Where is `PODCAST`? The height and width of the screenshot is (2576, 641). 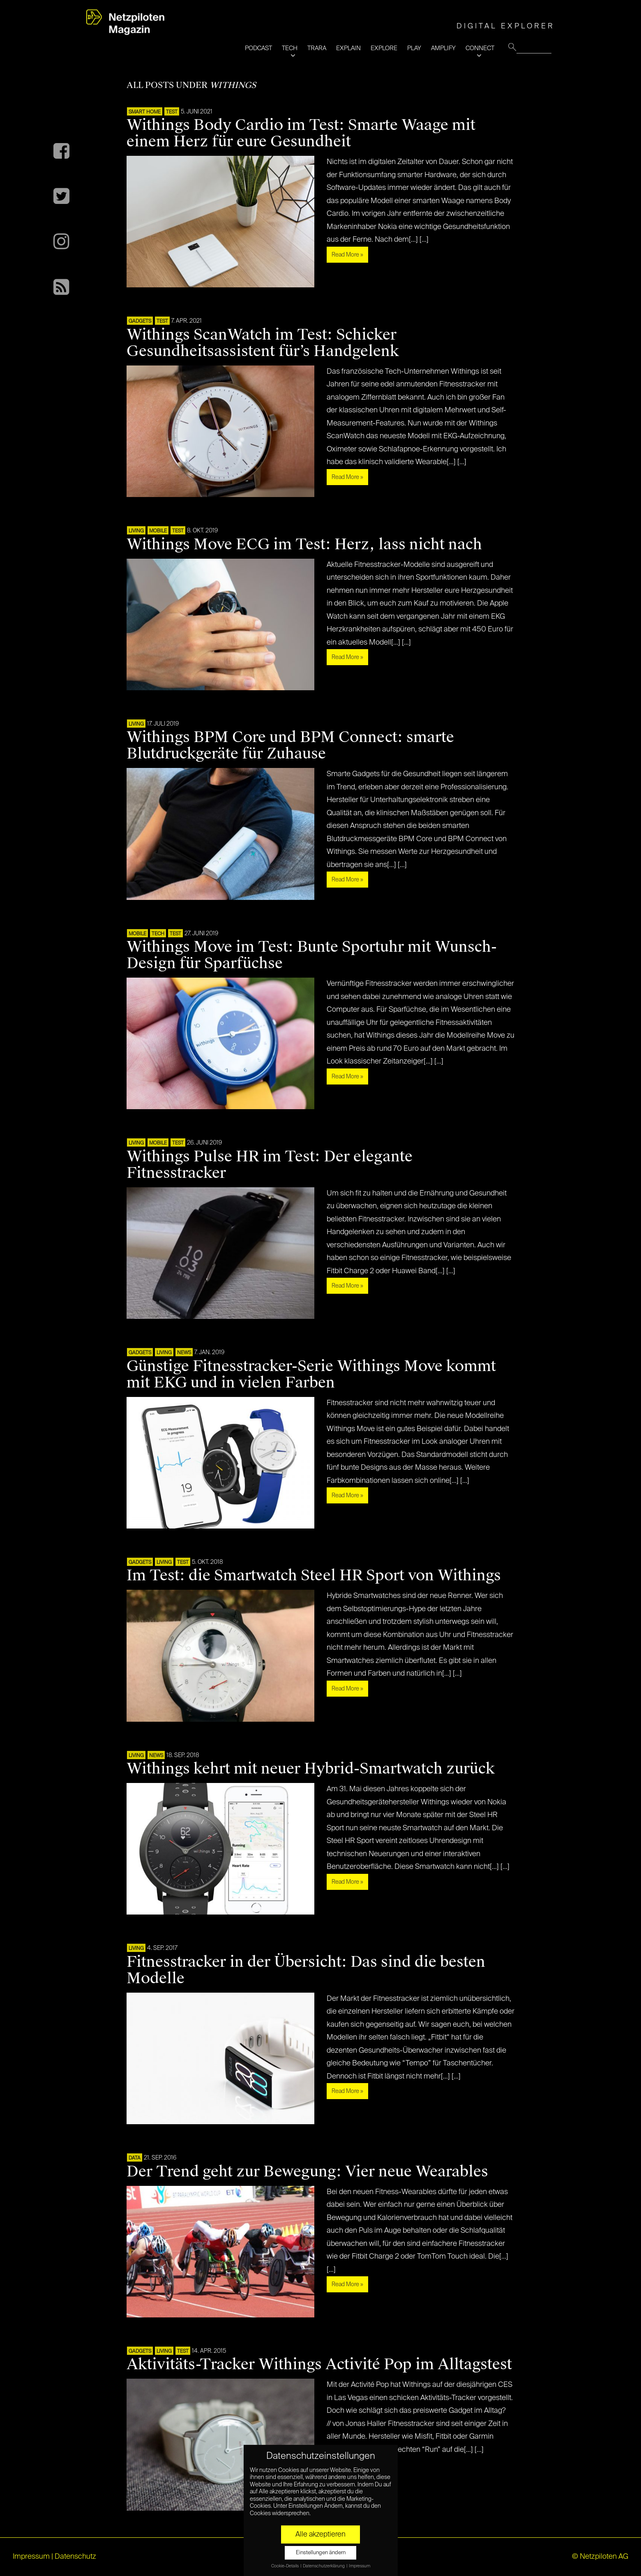
PODCAST is located at coordinates (258, 48).